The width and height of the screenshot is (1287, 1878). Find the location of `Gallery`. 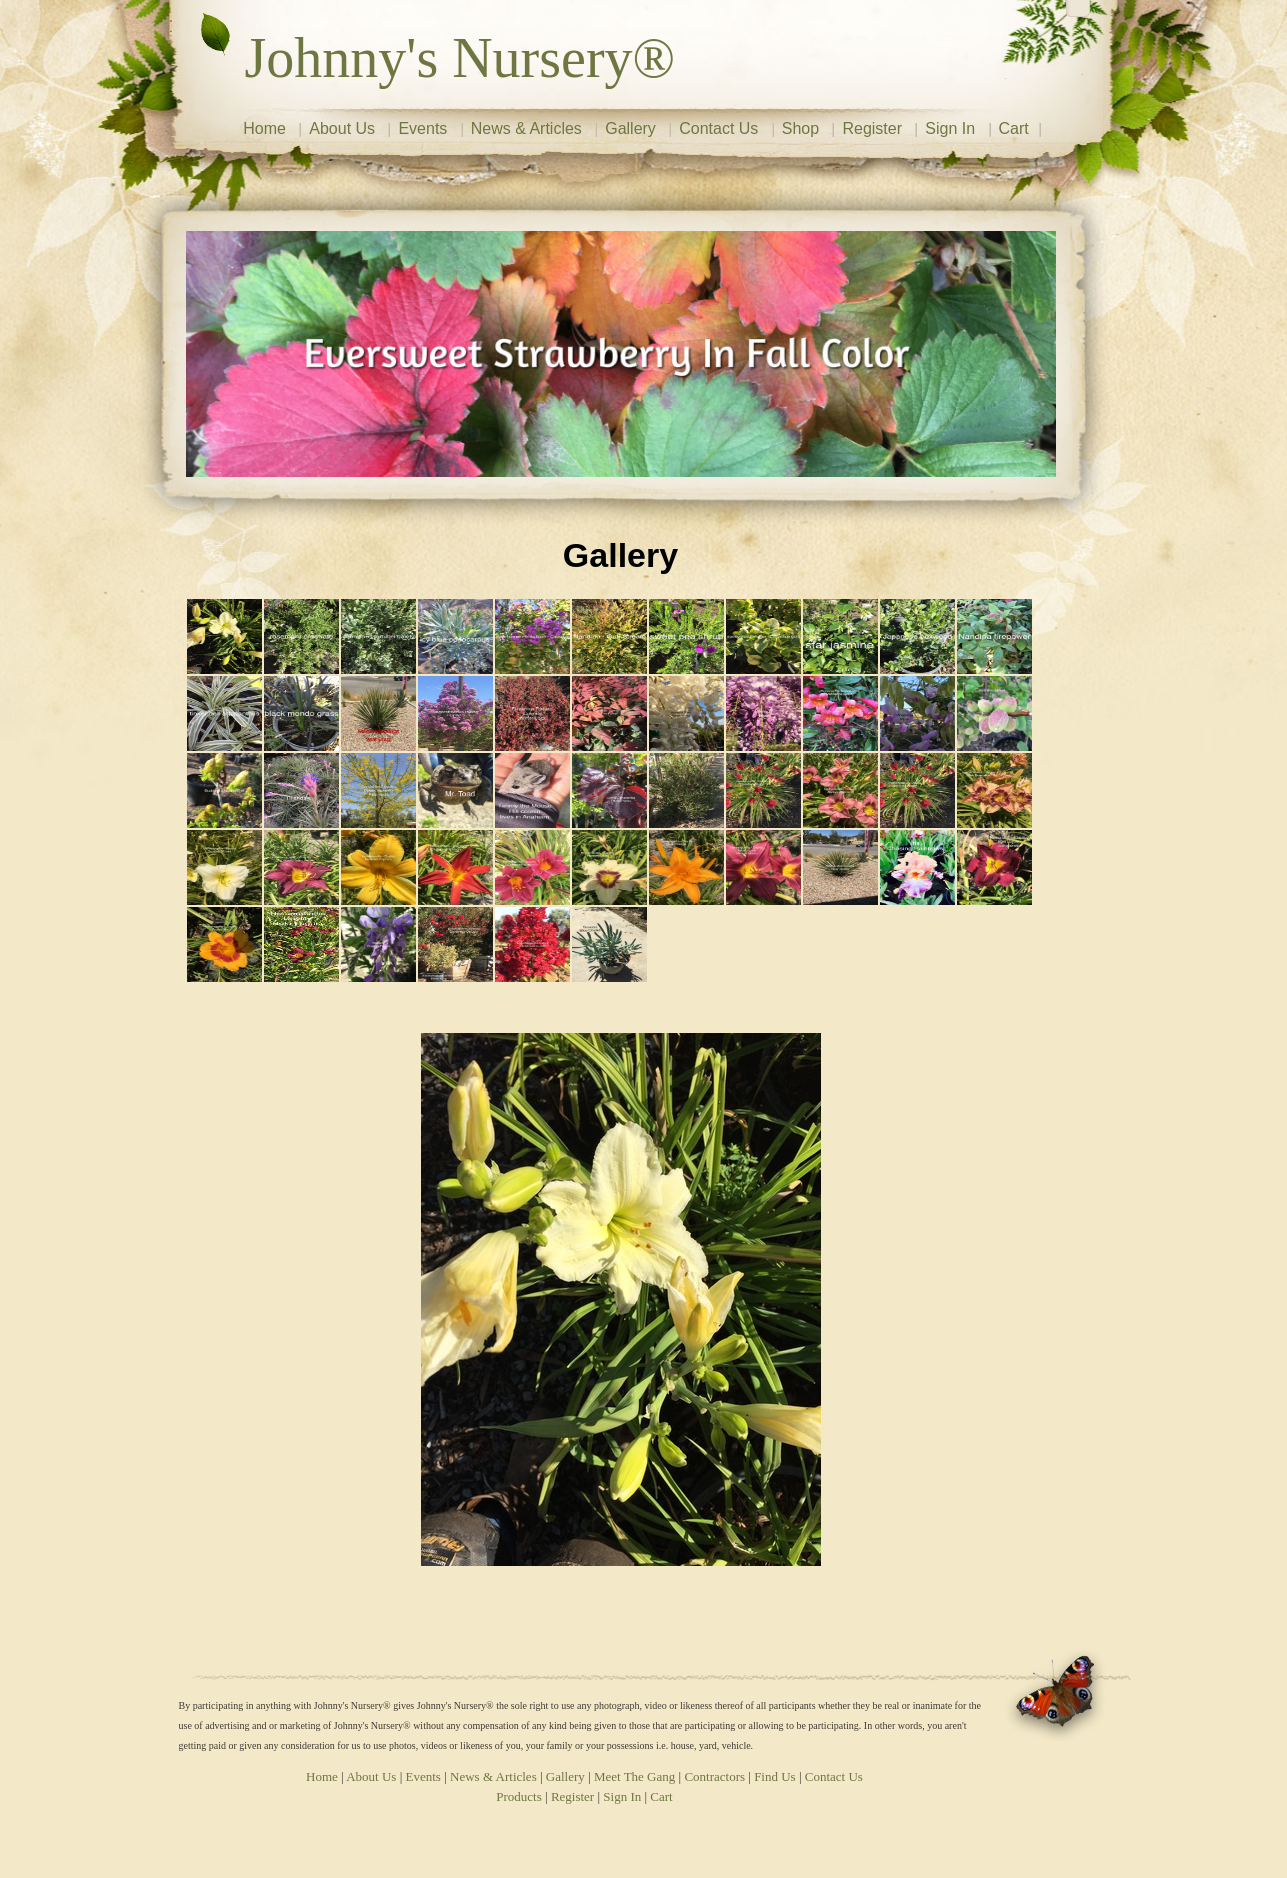

Gallery is located at coordinates (630, 128).